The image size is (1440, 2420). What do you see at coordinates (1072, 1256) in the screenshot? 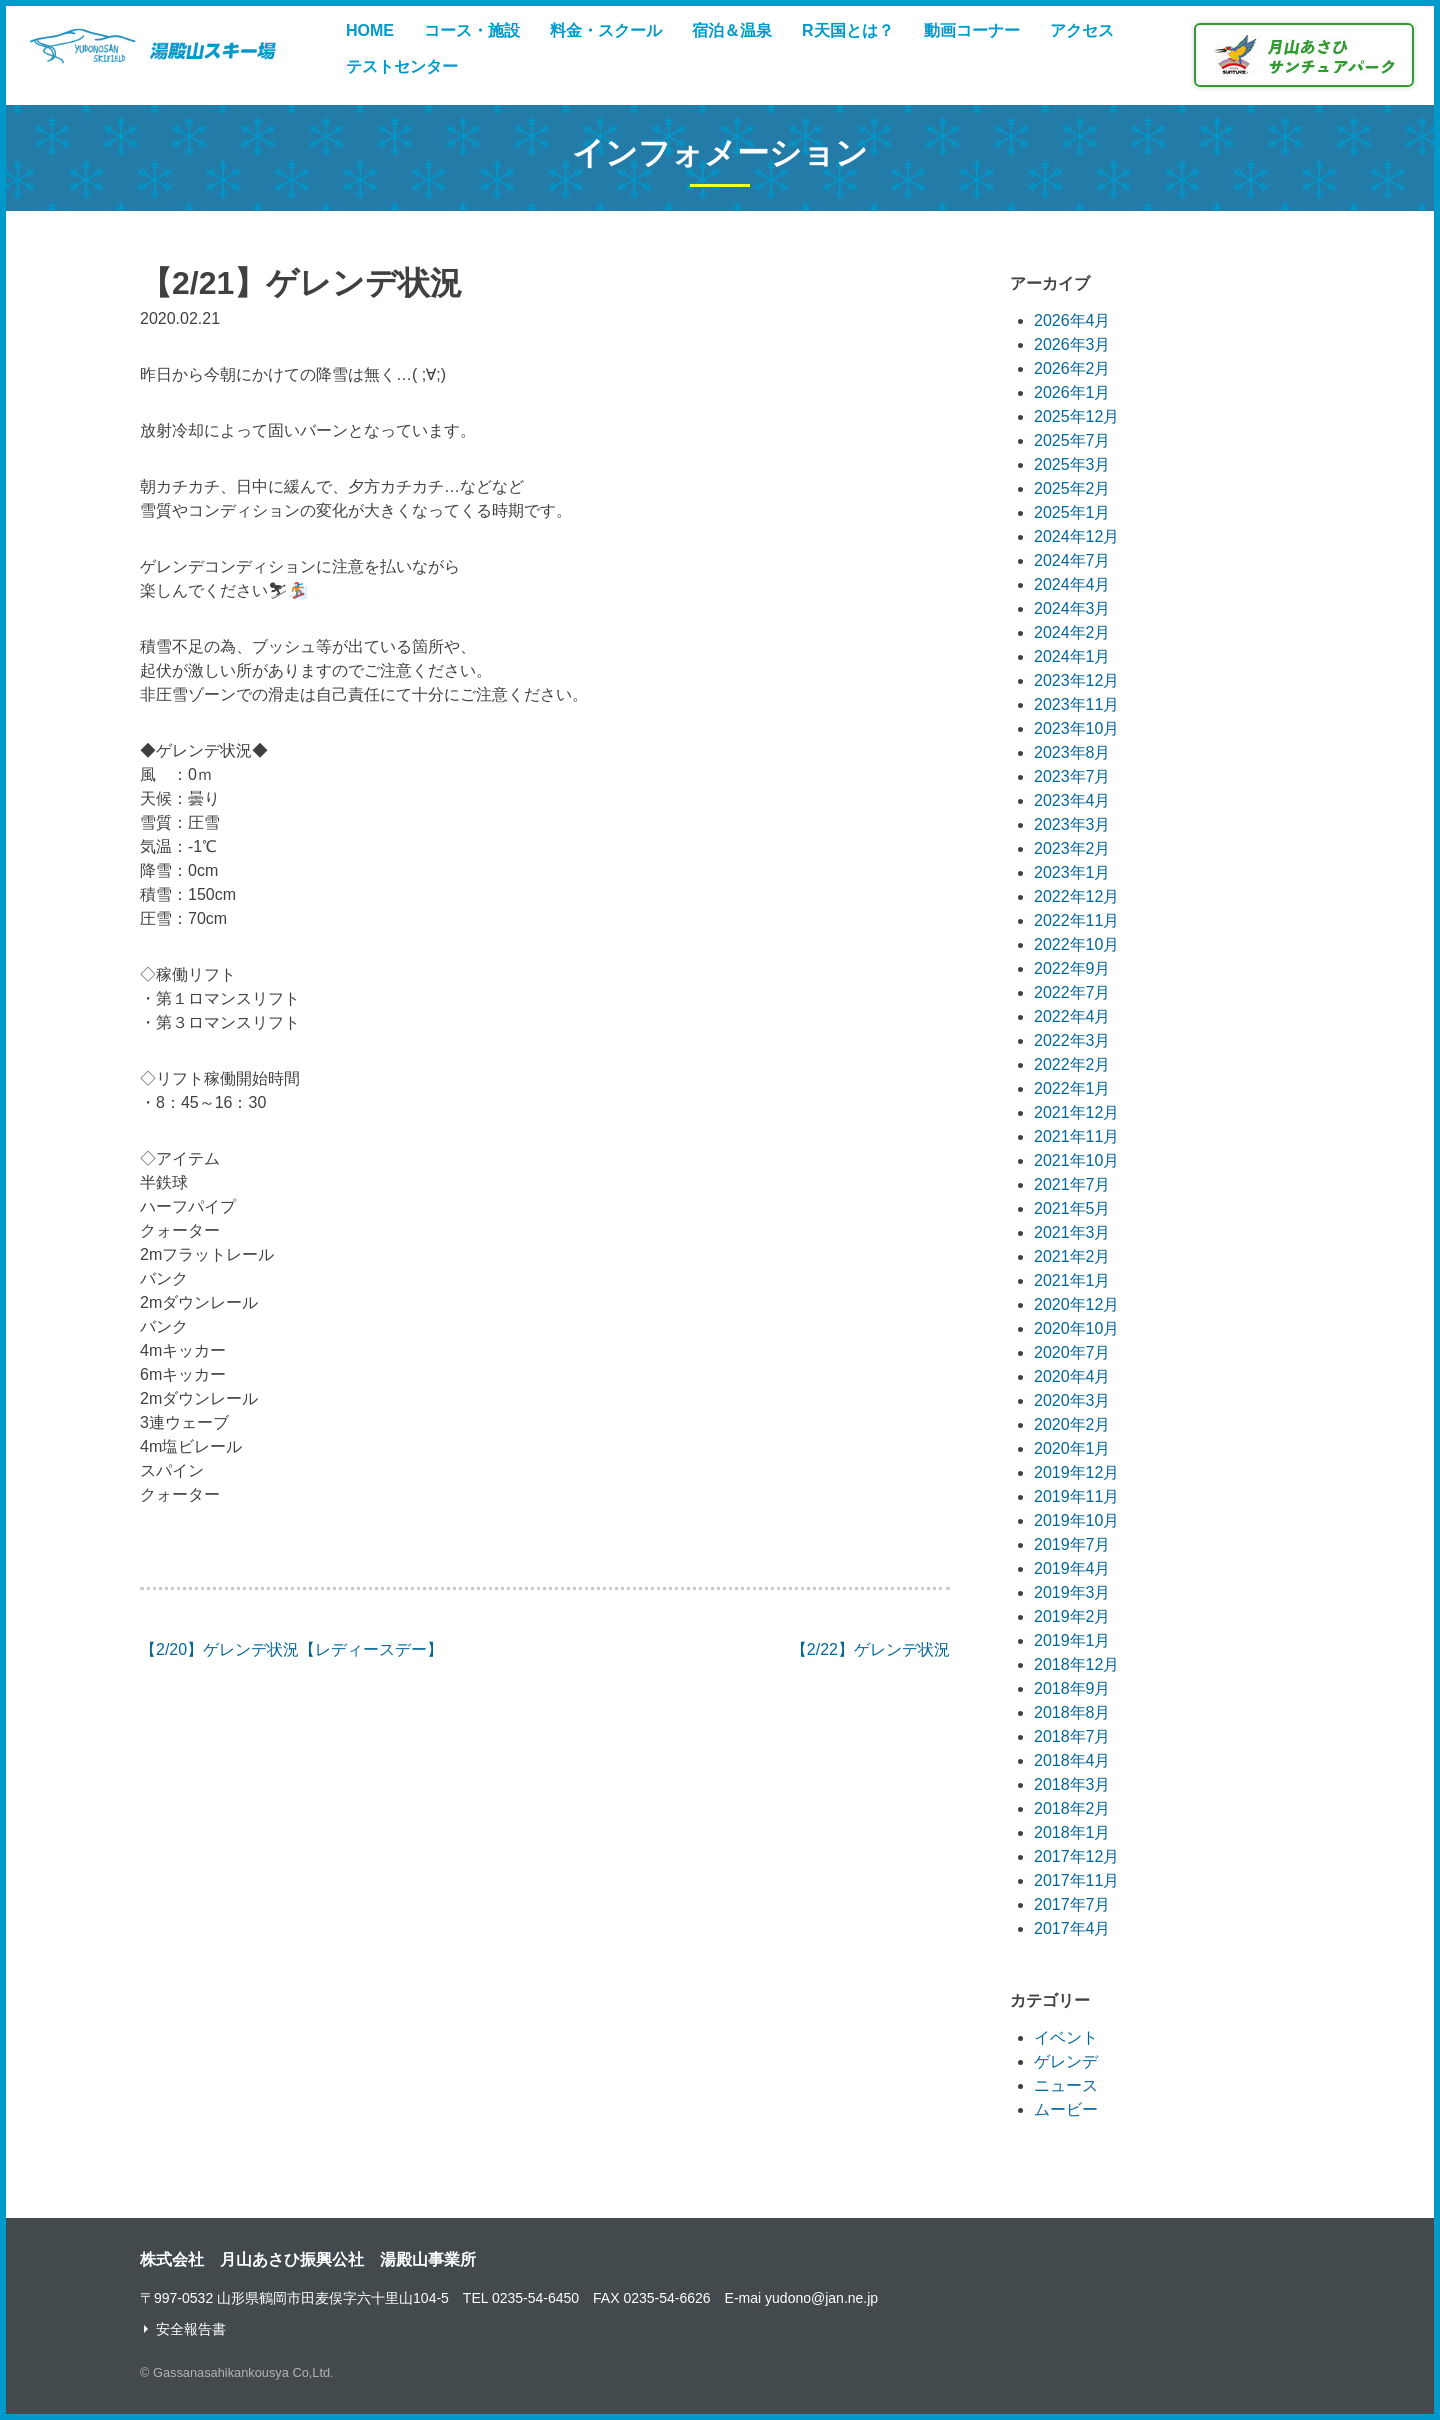
I see `2021年2月` at bounding box center [1072, 1256].